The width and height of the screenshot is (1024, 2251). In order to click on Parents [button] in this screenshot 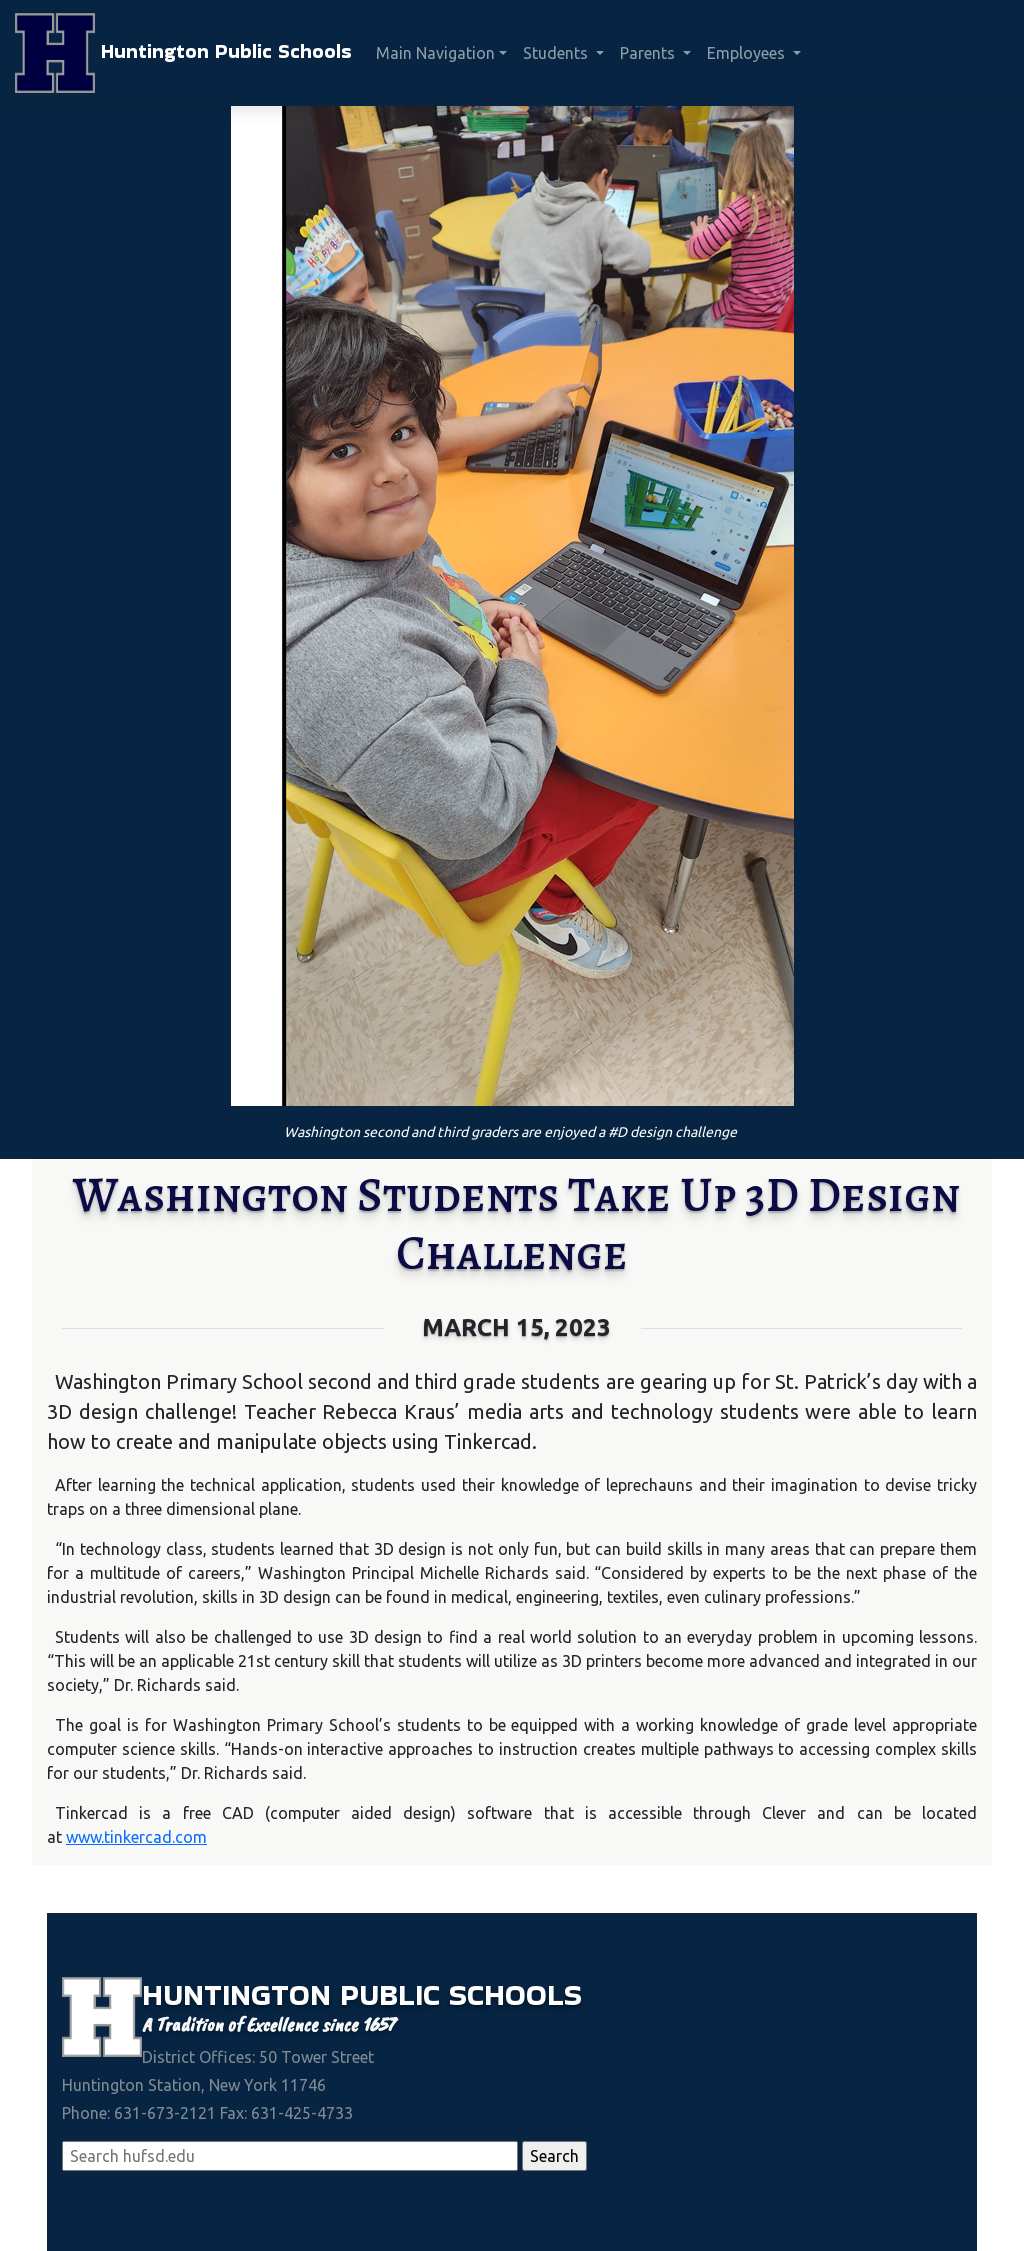, I will do `click(649, 53)`.